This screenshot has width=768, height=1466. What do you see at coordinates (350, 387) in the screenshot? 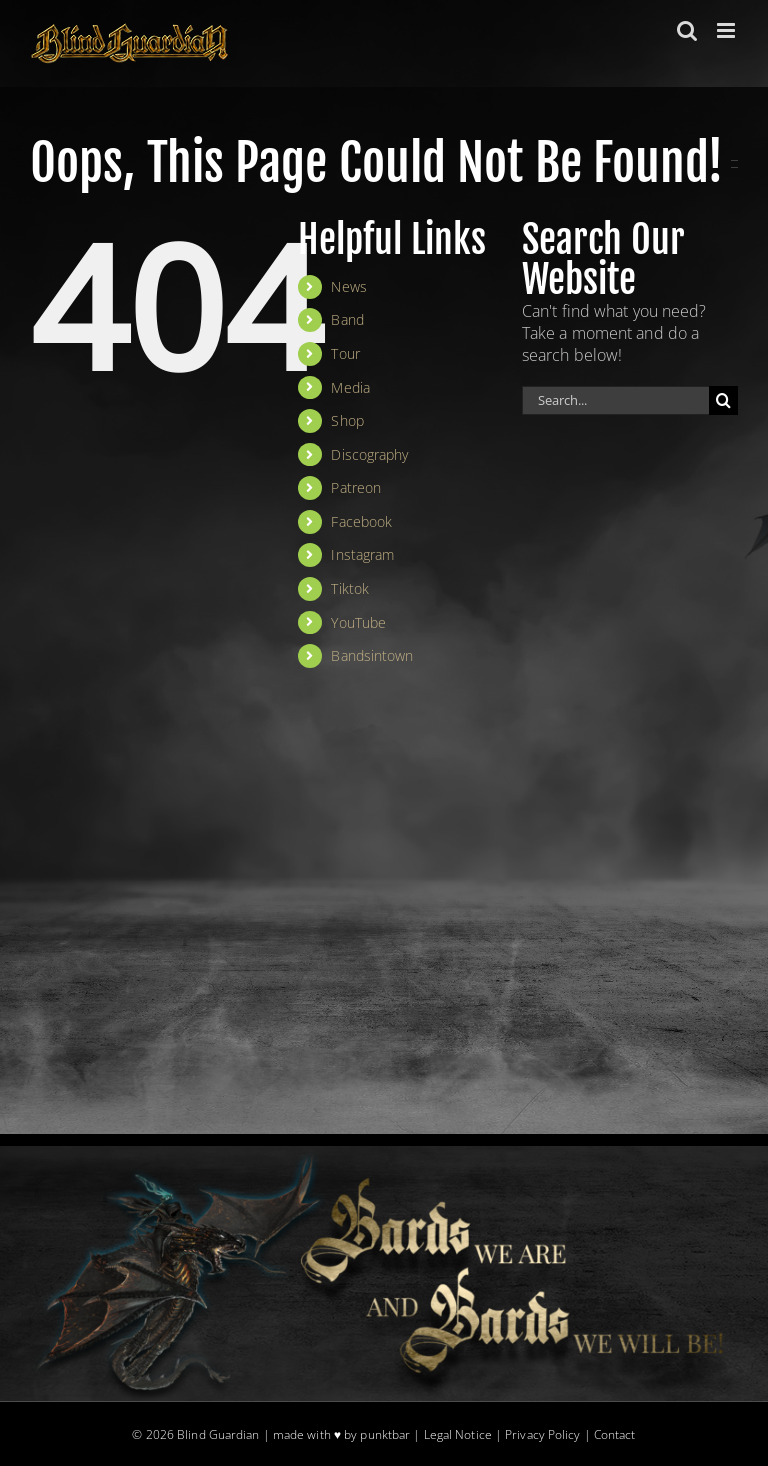
I see `Media` at bounding box center [350, 387].